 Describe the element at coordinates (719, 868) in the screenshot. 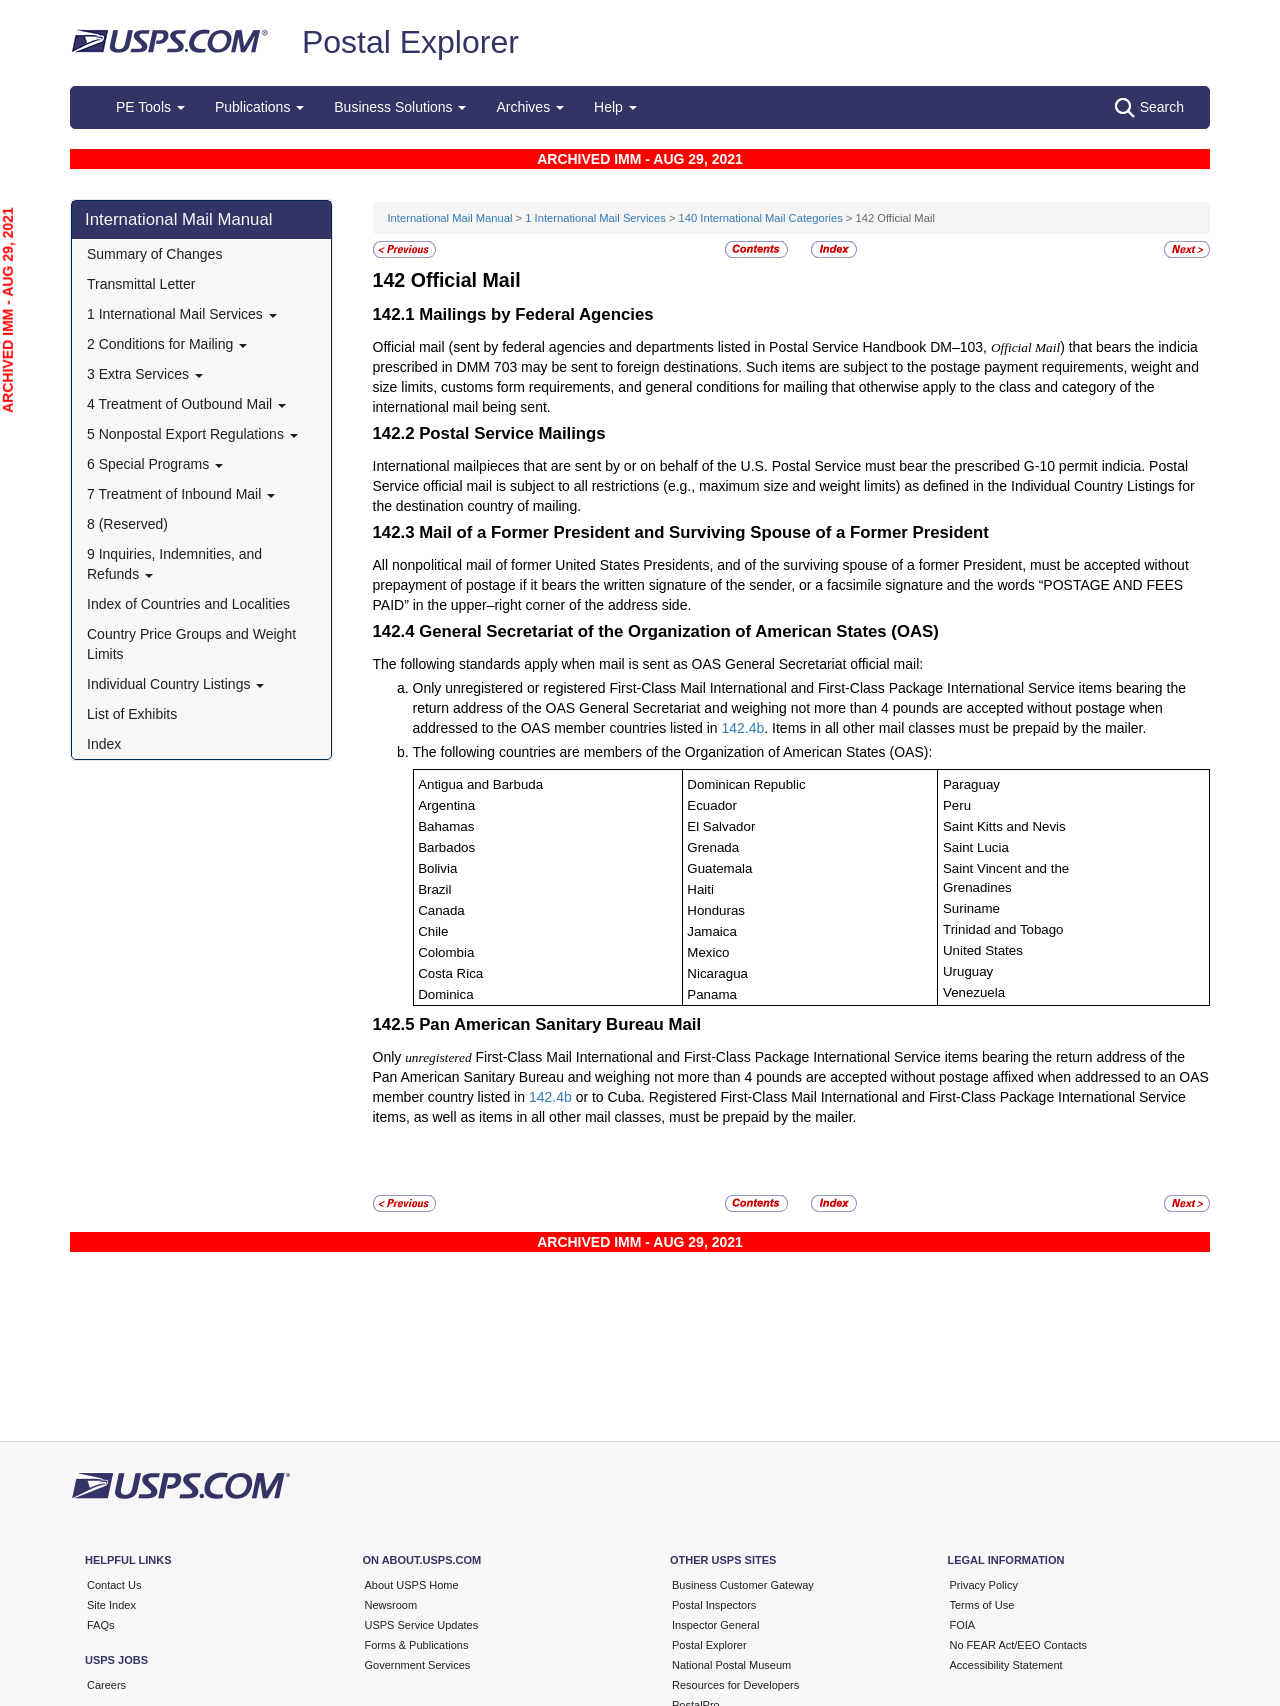

I see `Guatemala` at that location.